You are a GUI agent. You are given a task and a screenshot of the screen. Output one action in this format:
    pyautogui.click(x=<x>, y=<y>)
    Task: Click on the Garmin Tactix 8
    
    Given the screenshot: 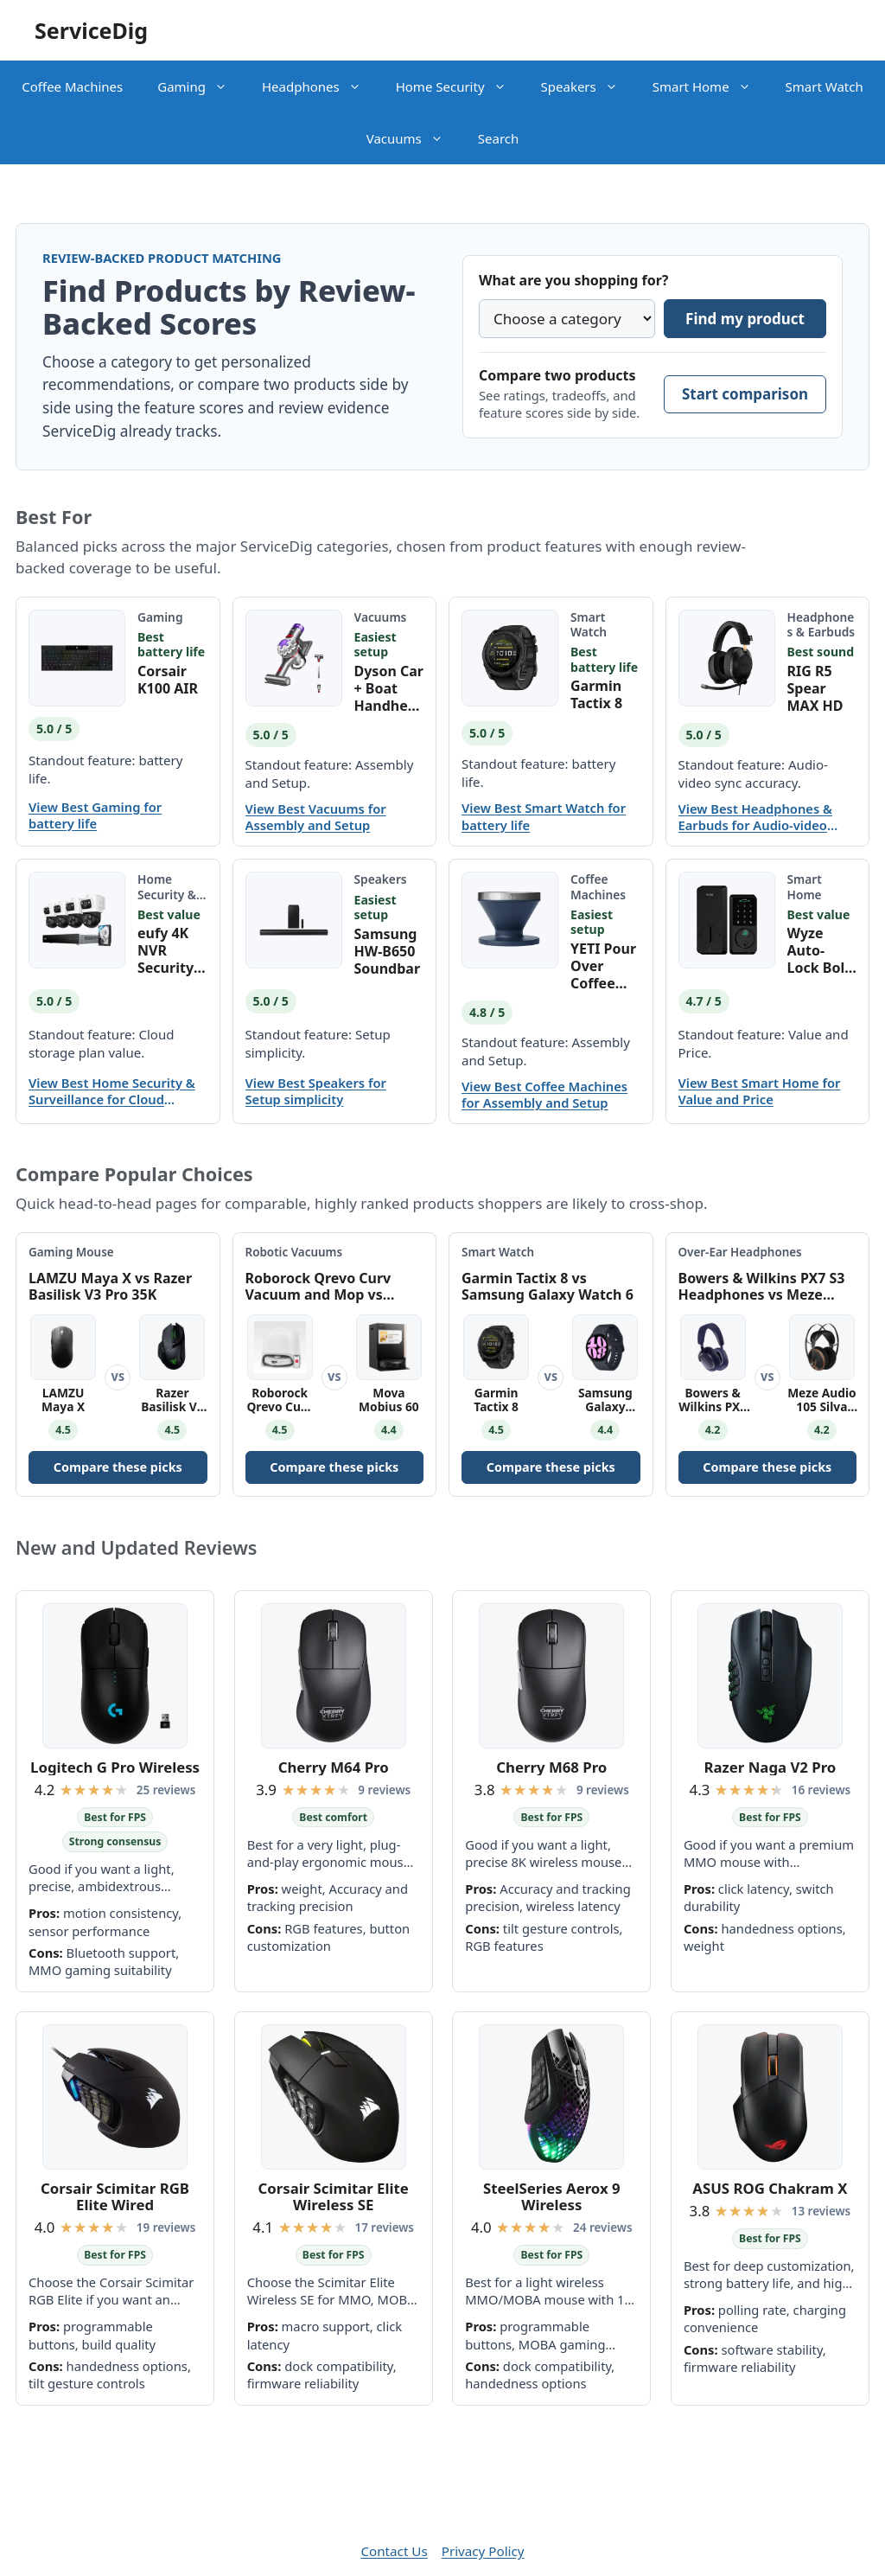 What is the action you would take?
    pyautogui.click(x=596, y=694)
    